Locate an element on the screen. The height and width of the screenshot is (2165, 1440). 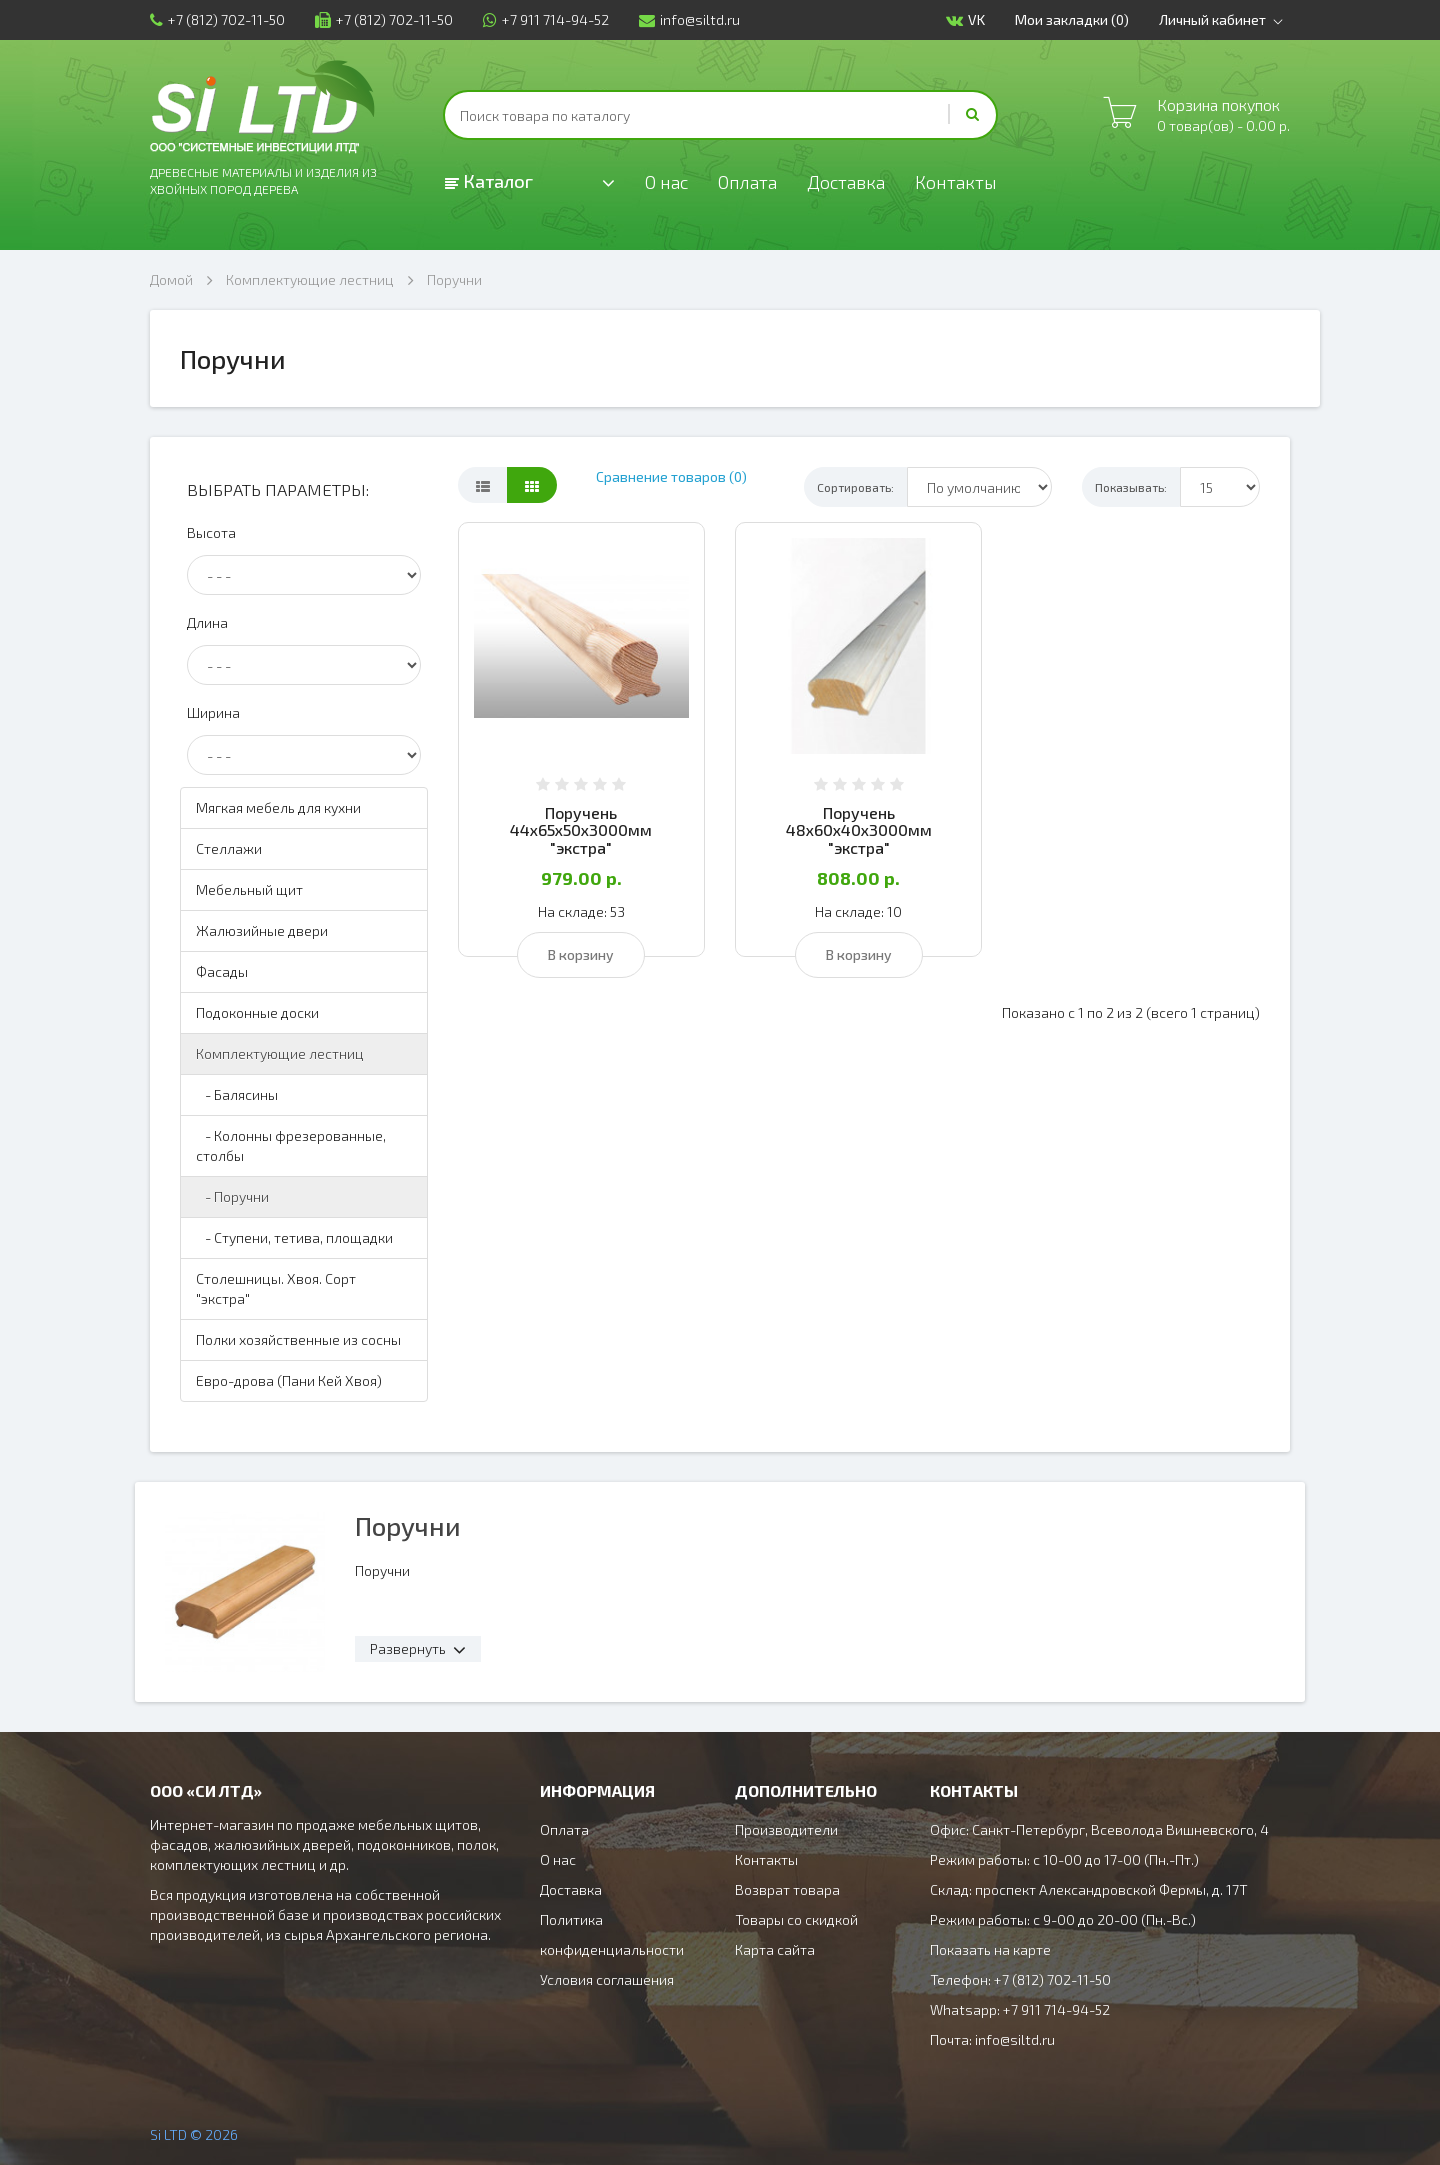
Показывать: is located at coordinates (1131, 487).